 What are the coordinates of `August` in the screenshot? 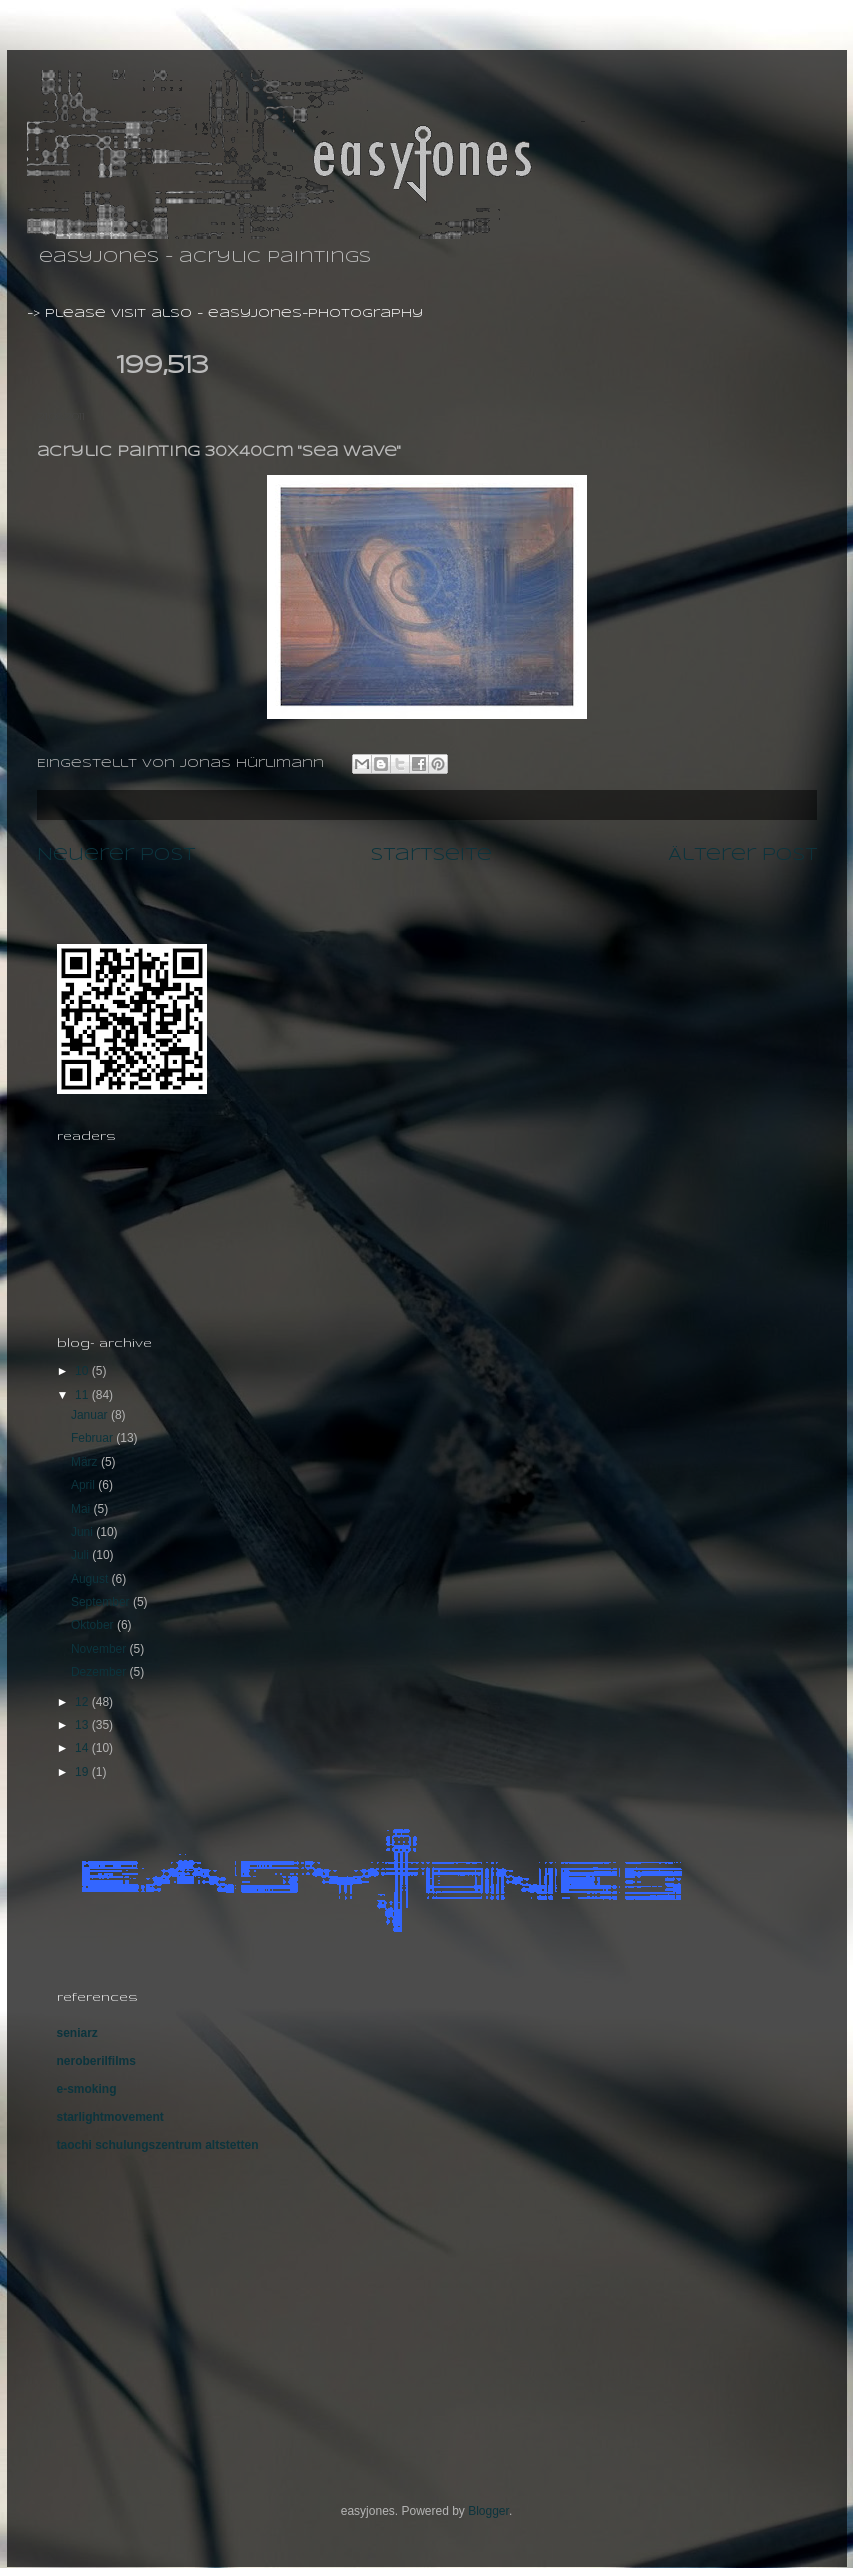 It's located at (91, 1579).